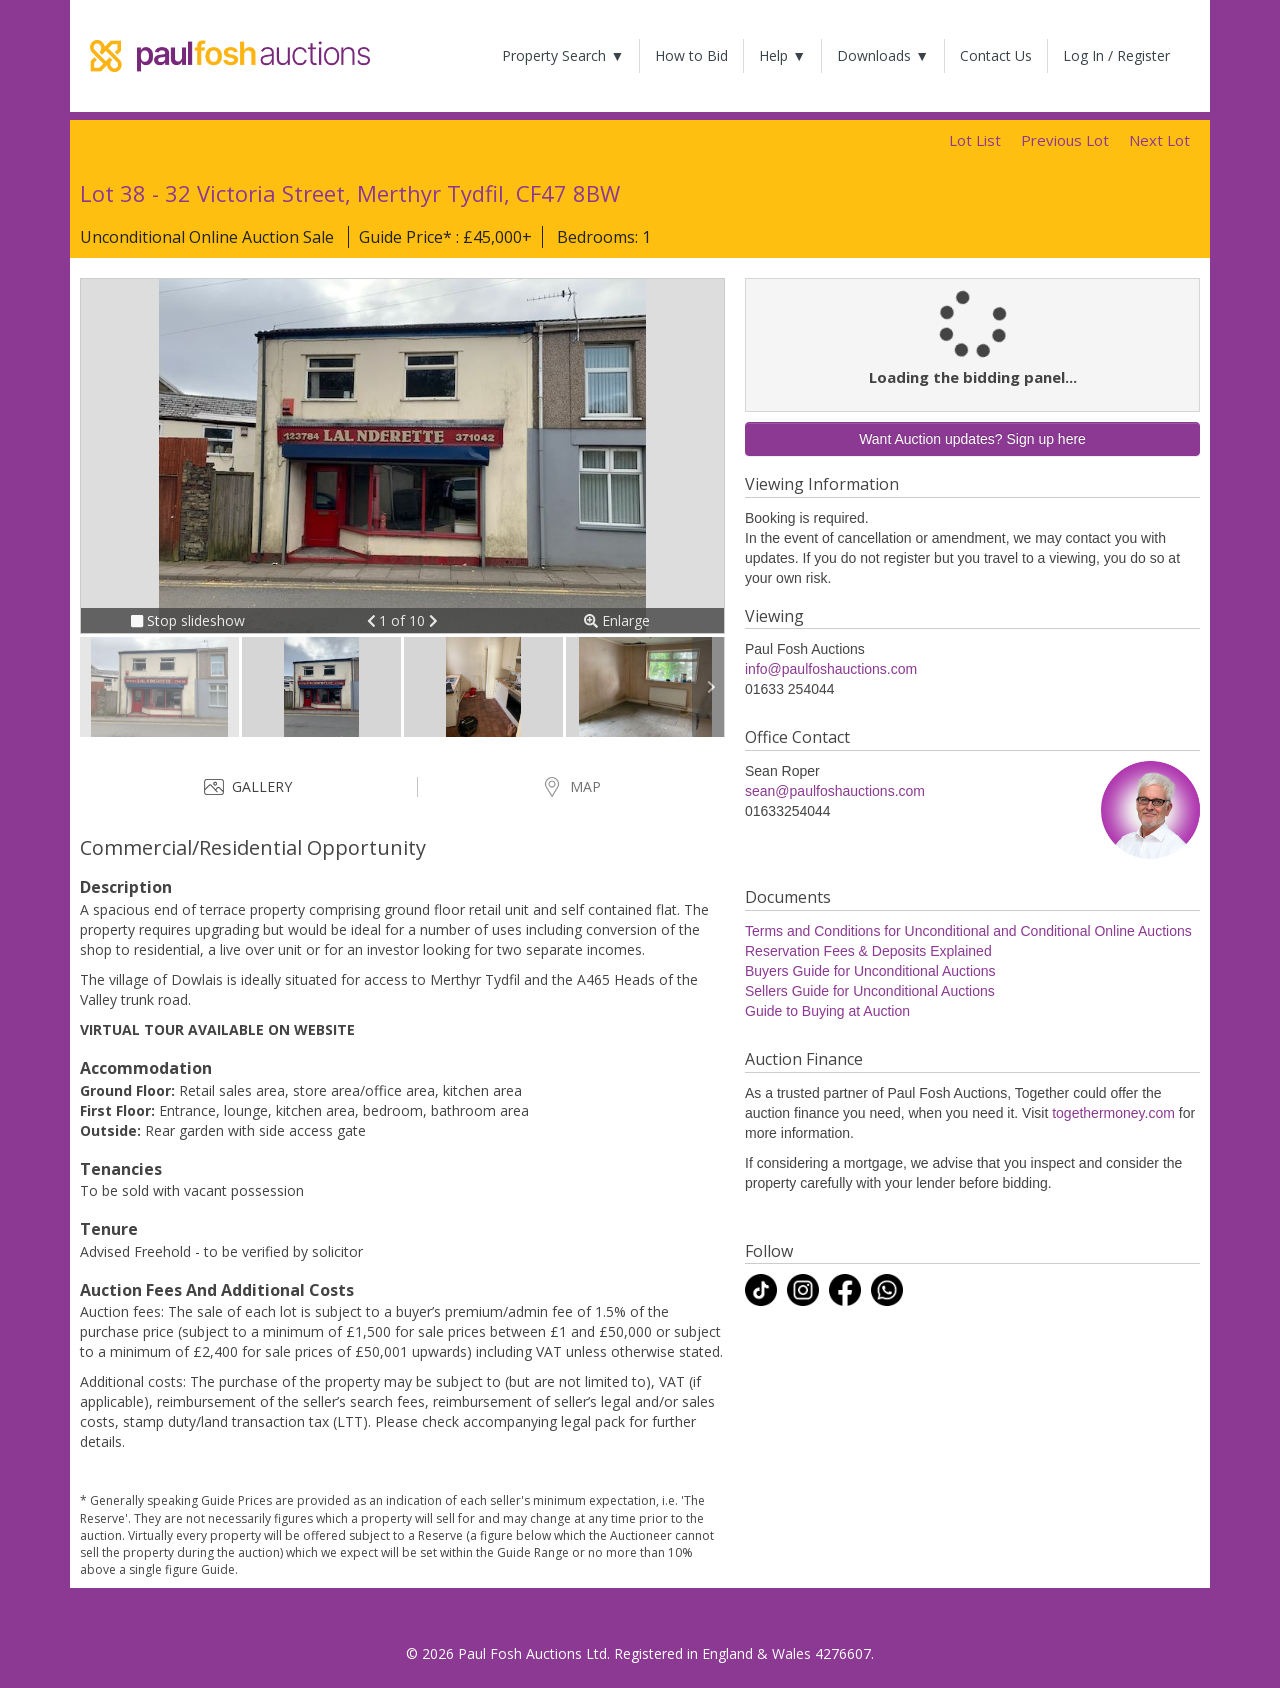 The image size is (1280, 1688). What do you see at coordinates (1159, 140) in the screenshot?
I see `Next Lot` at bounding box center [1159, 140].